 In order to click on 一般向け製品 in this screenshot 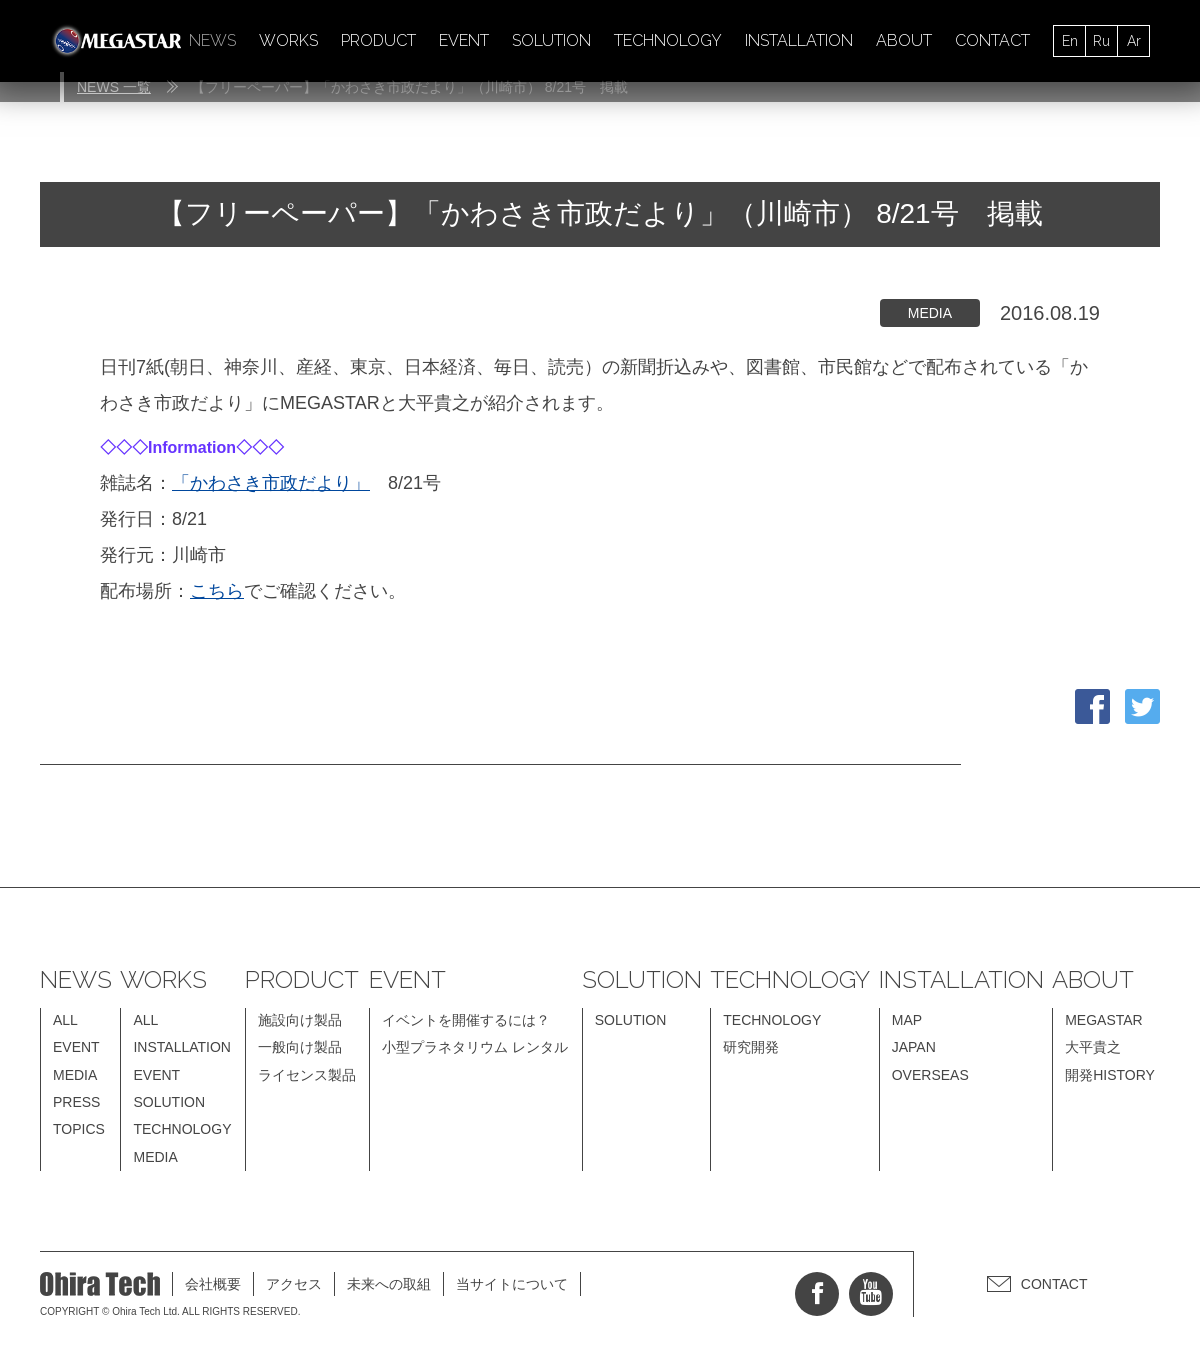, I will do `click(300, 1047)`.